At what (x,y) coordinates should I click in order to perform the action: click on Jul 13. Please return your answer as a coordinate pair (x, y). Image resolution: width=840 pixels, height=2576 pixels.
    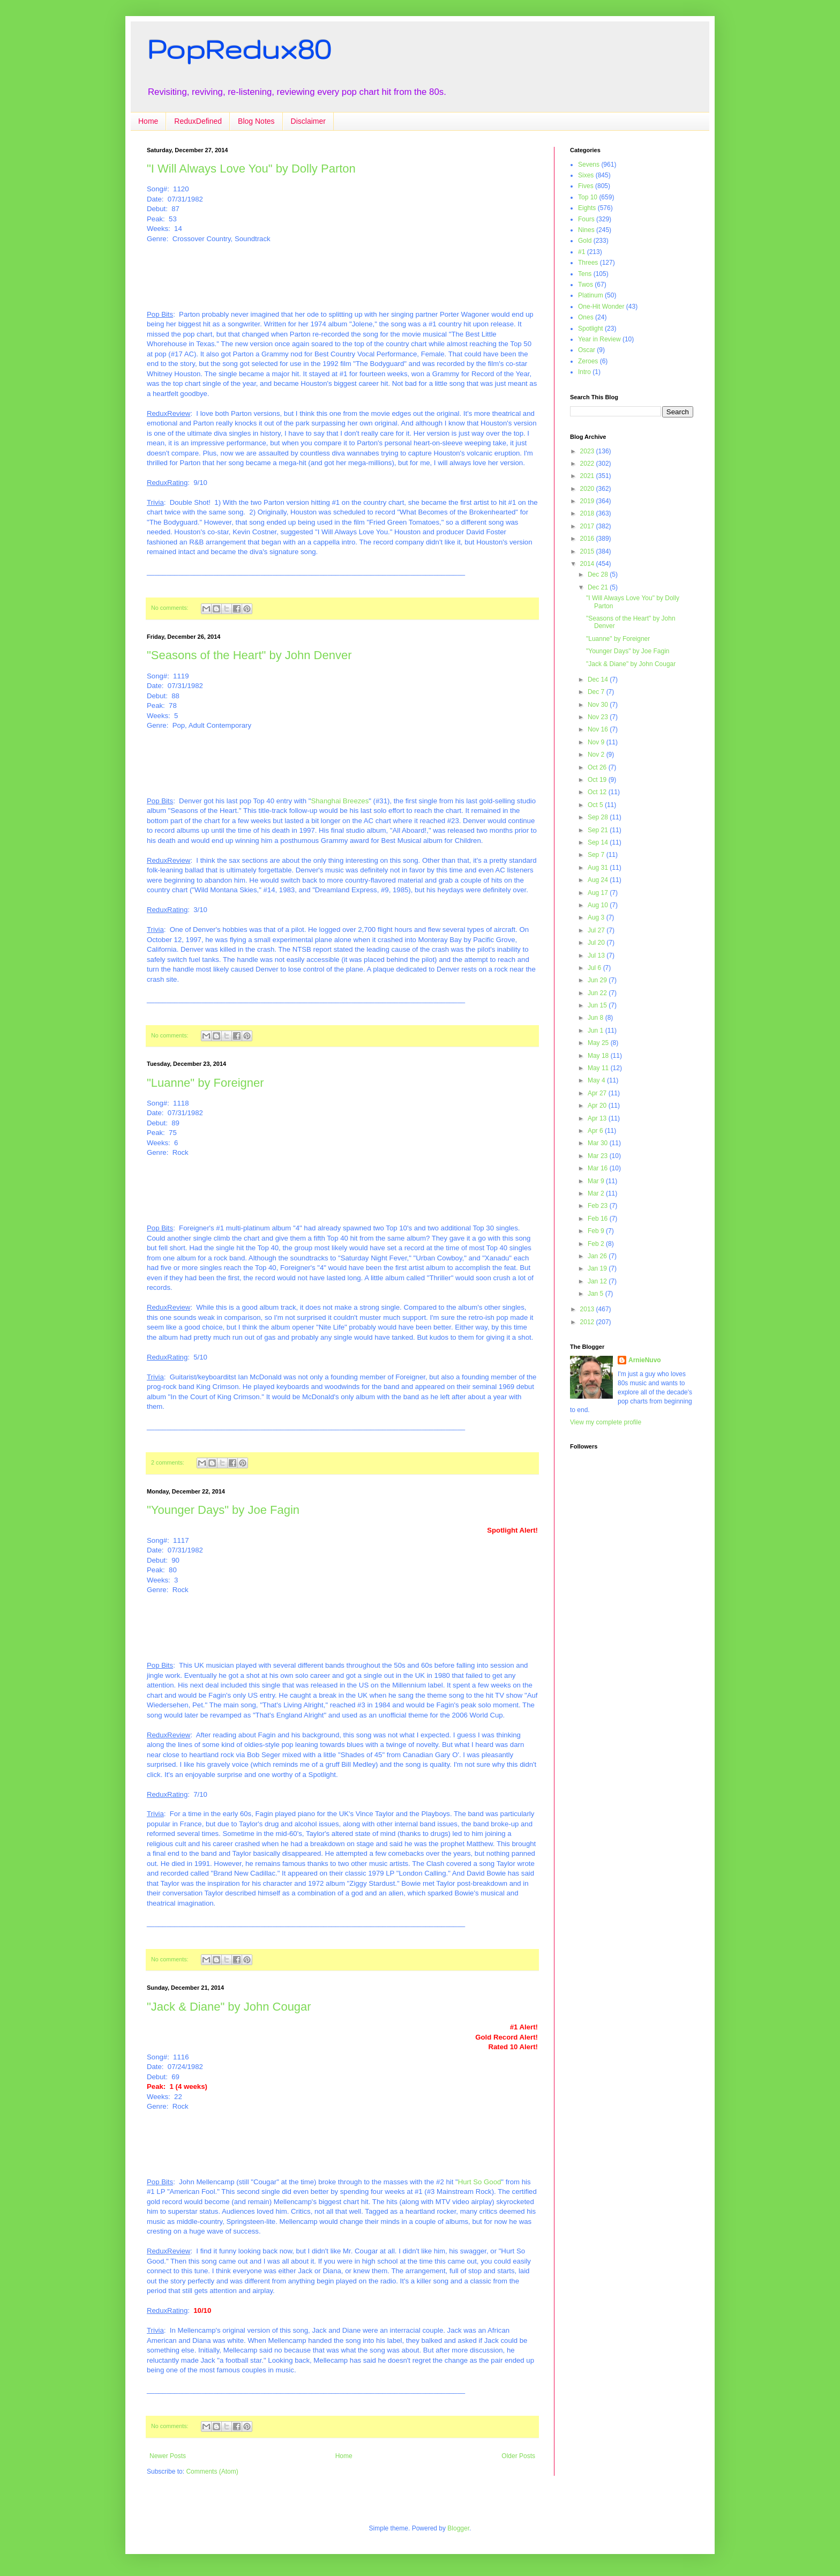
    Looking at the image, I should click on (597, 955).